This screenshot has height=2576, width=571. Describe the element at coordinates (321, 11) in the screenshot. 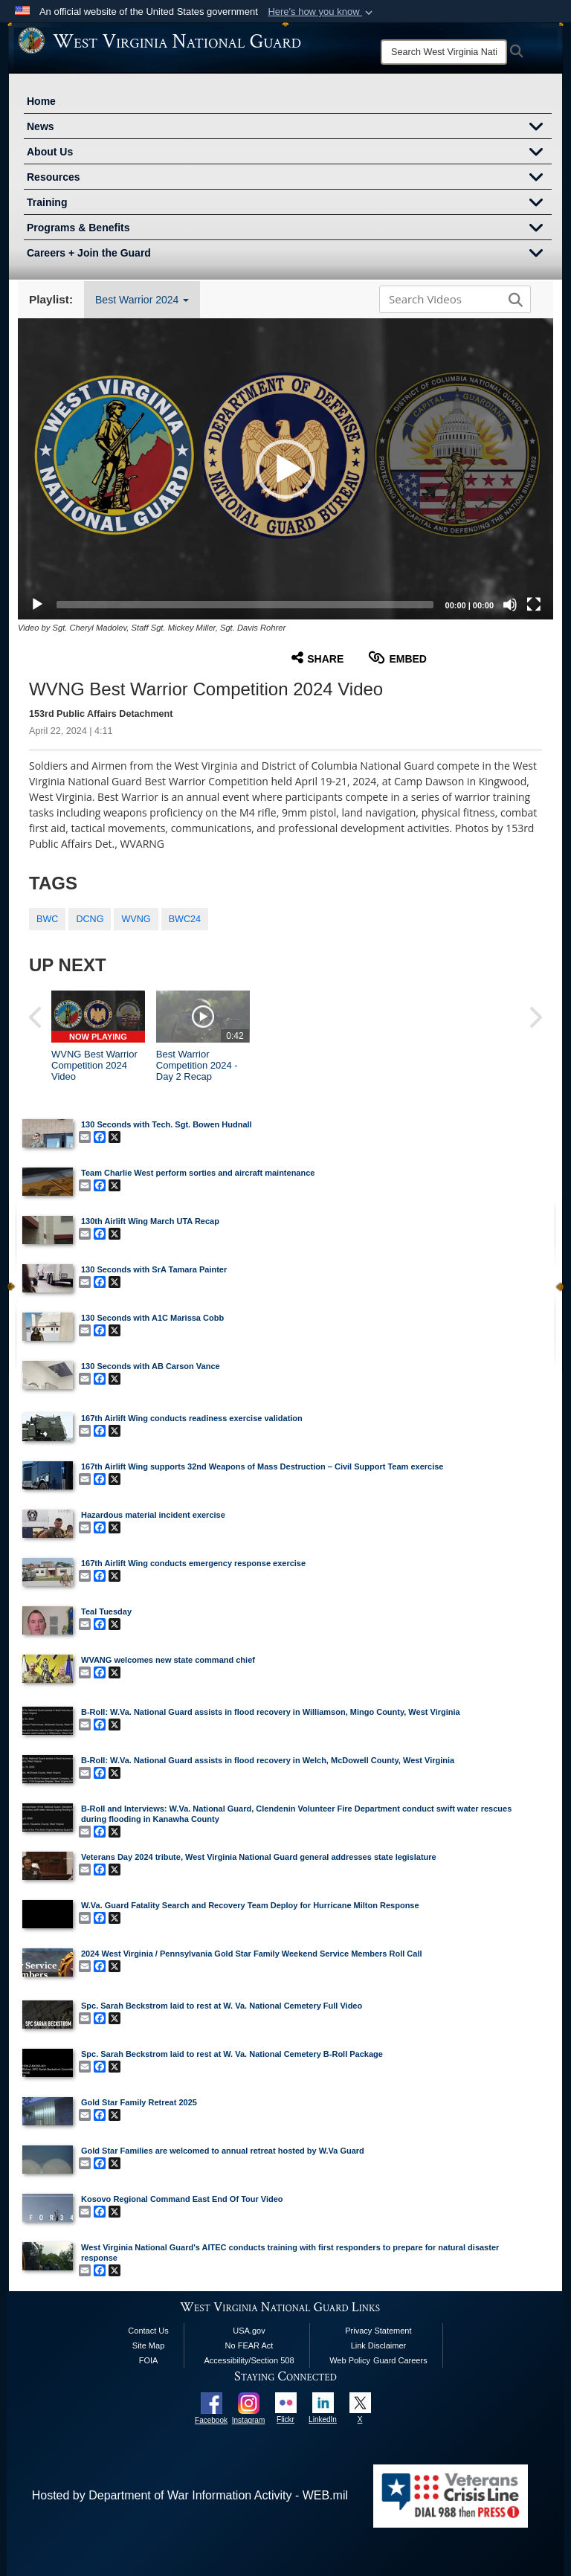

I see `[button]` at that location.